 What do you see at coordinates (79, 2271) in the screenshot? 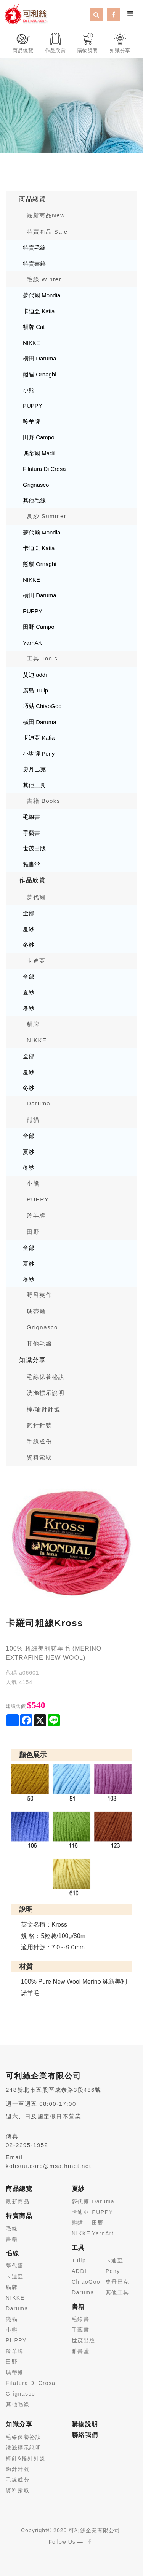
I see `ADDI` at bounding box center [79, 2271].